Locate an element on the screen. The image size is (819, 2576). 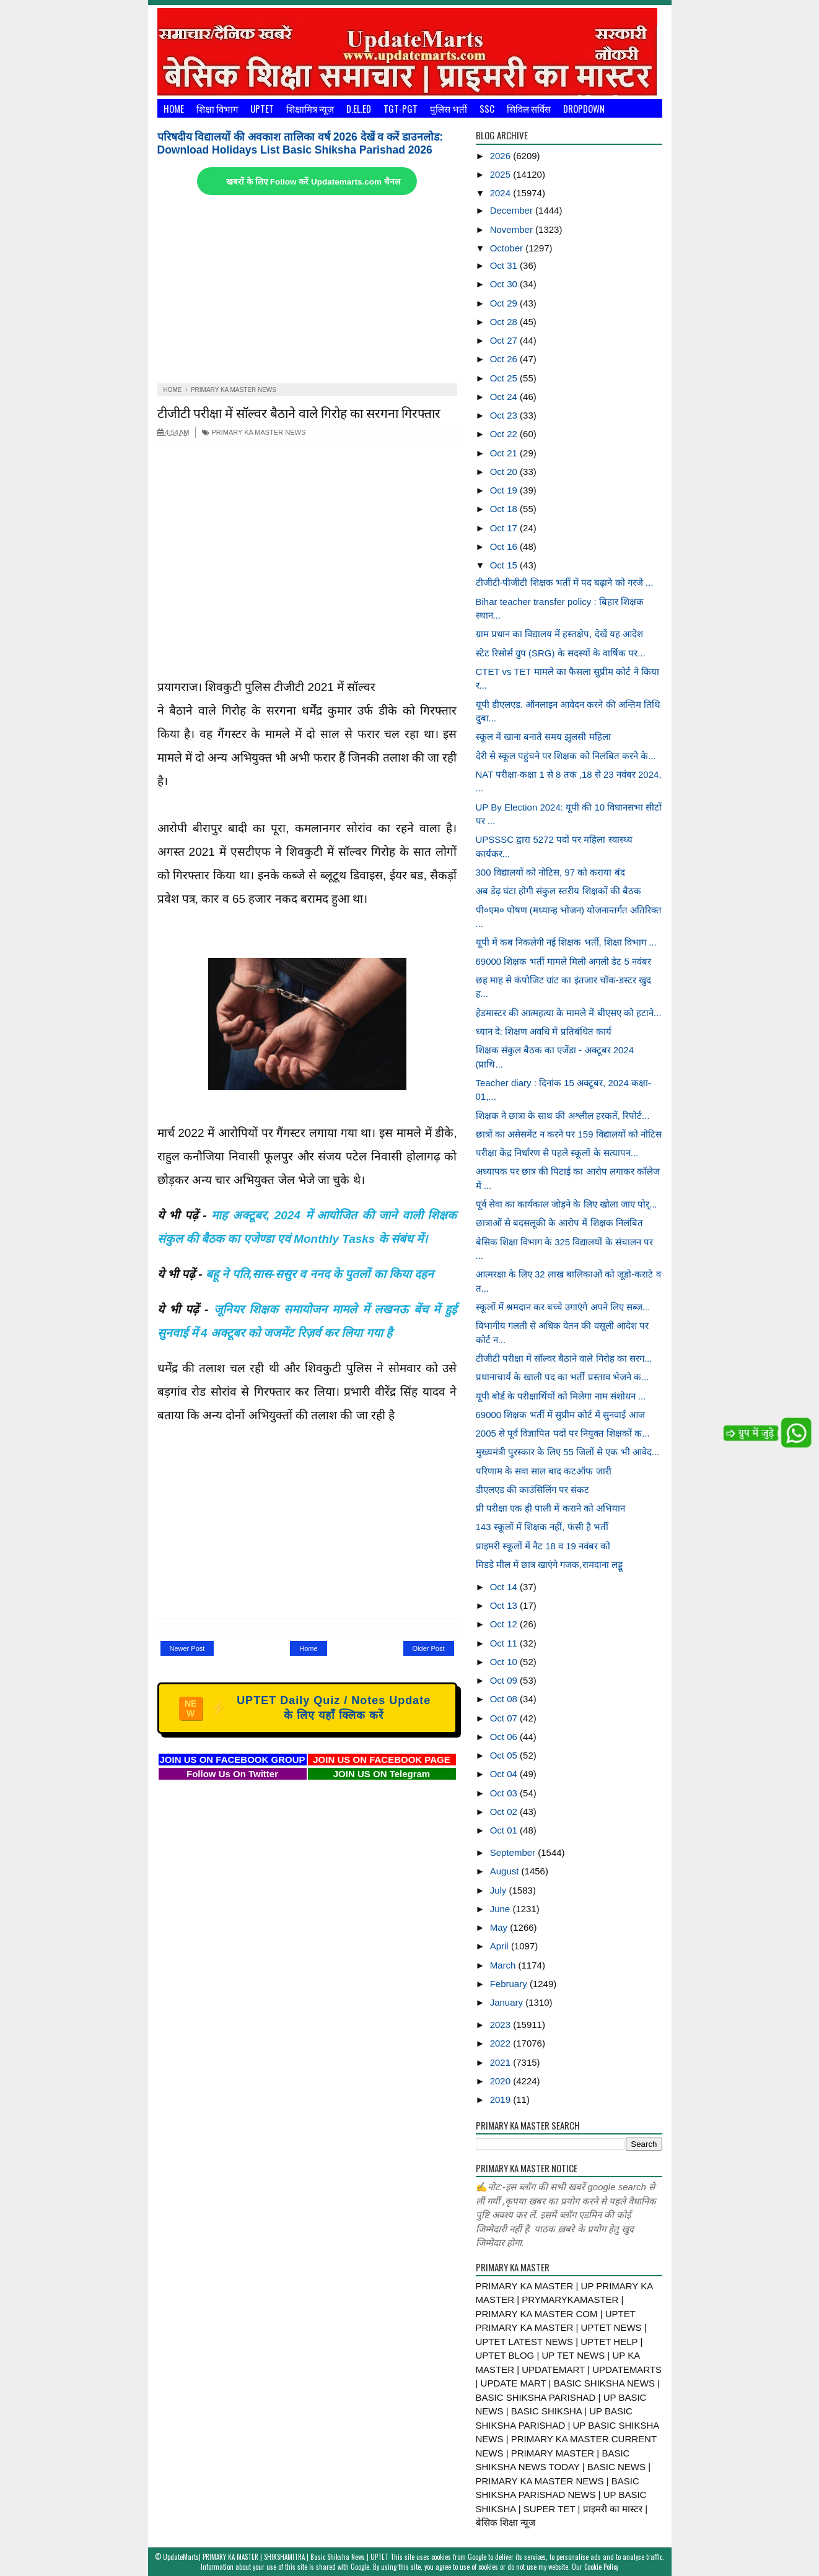
स्टेट रिसोर्स ग्रुप (SRG) के सदस्यों के वार्षिक पर... is located at coordinates (561, 653).